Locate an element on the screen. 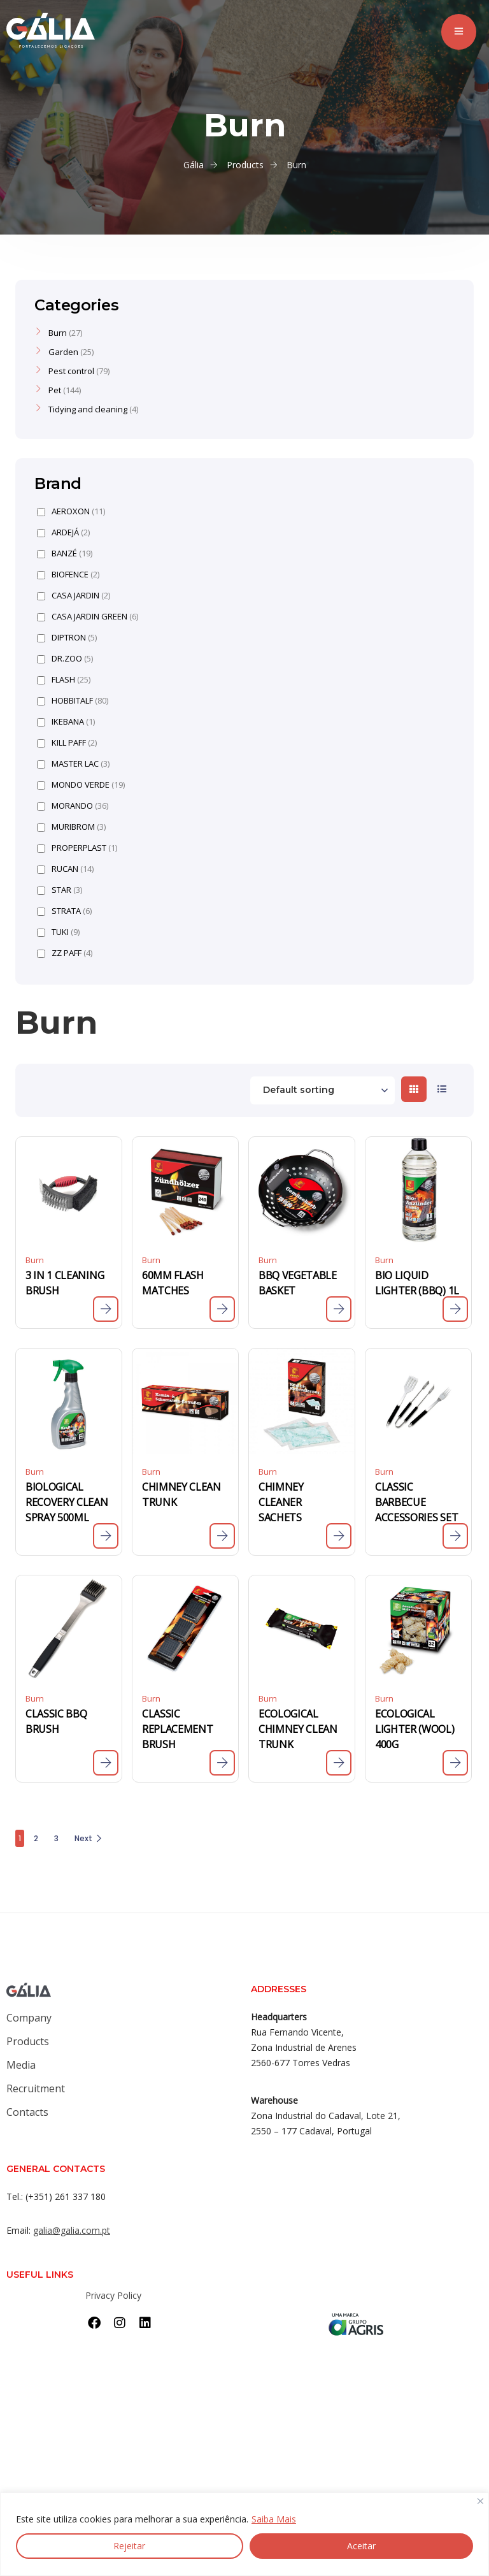 Image resolution: width=489 pixels, height=2576 pixels. STRATA is located at coordinates (64, 911).